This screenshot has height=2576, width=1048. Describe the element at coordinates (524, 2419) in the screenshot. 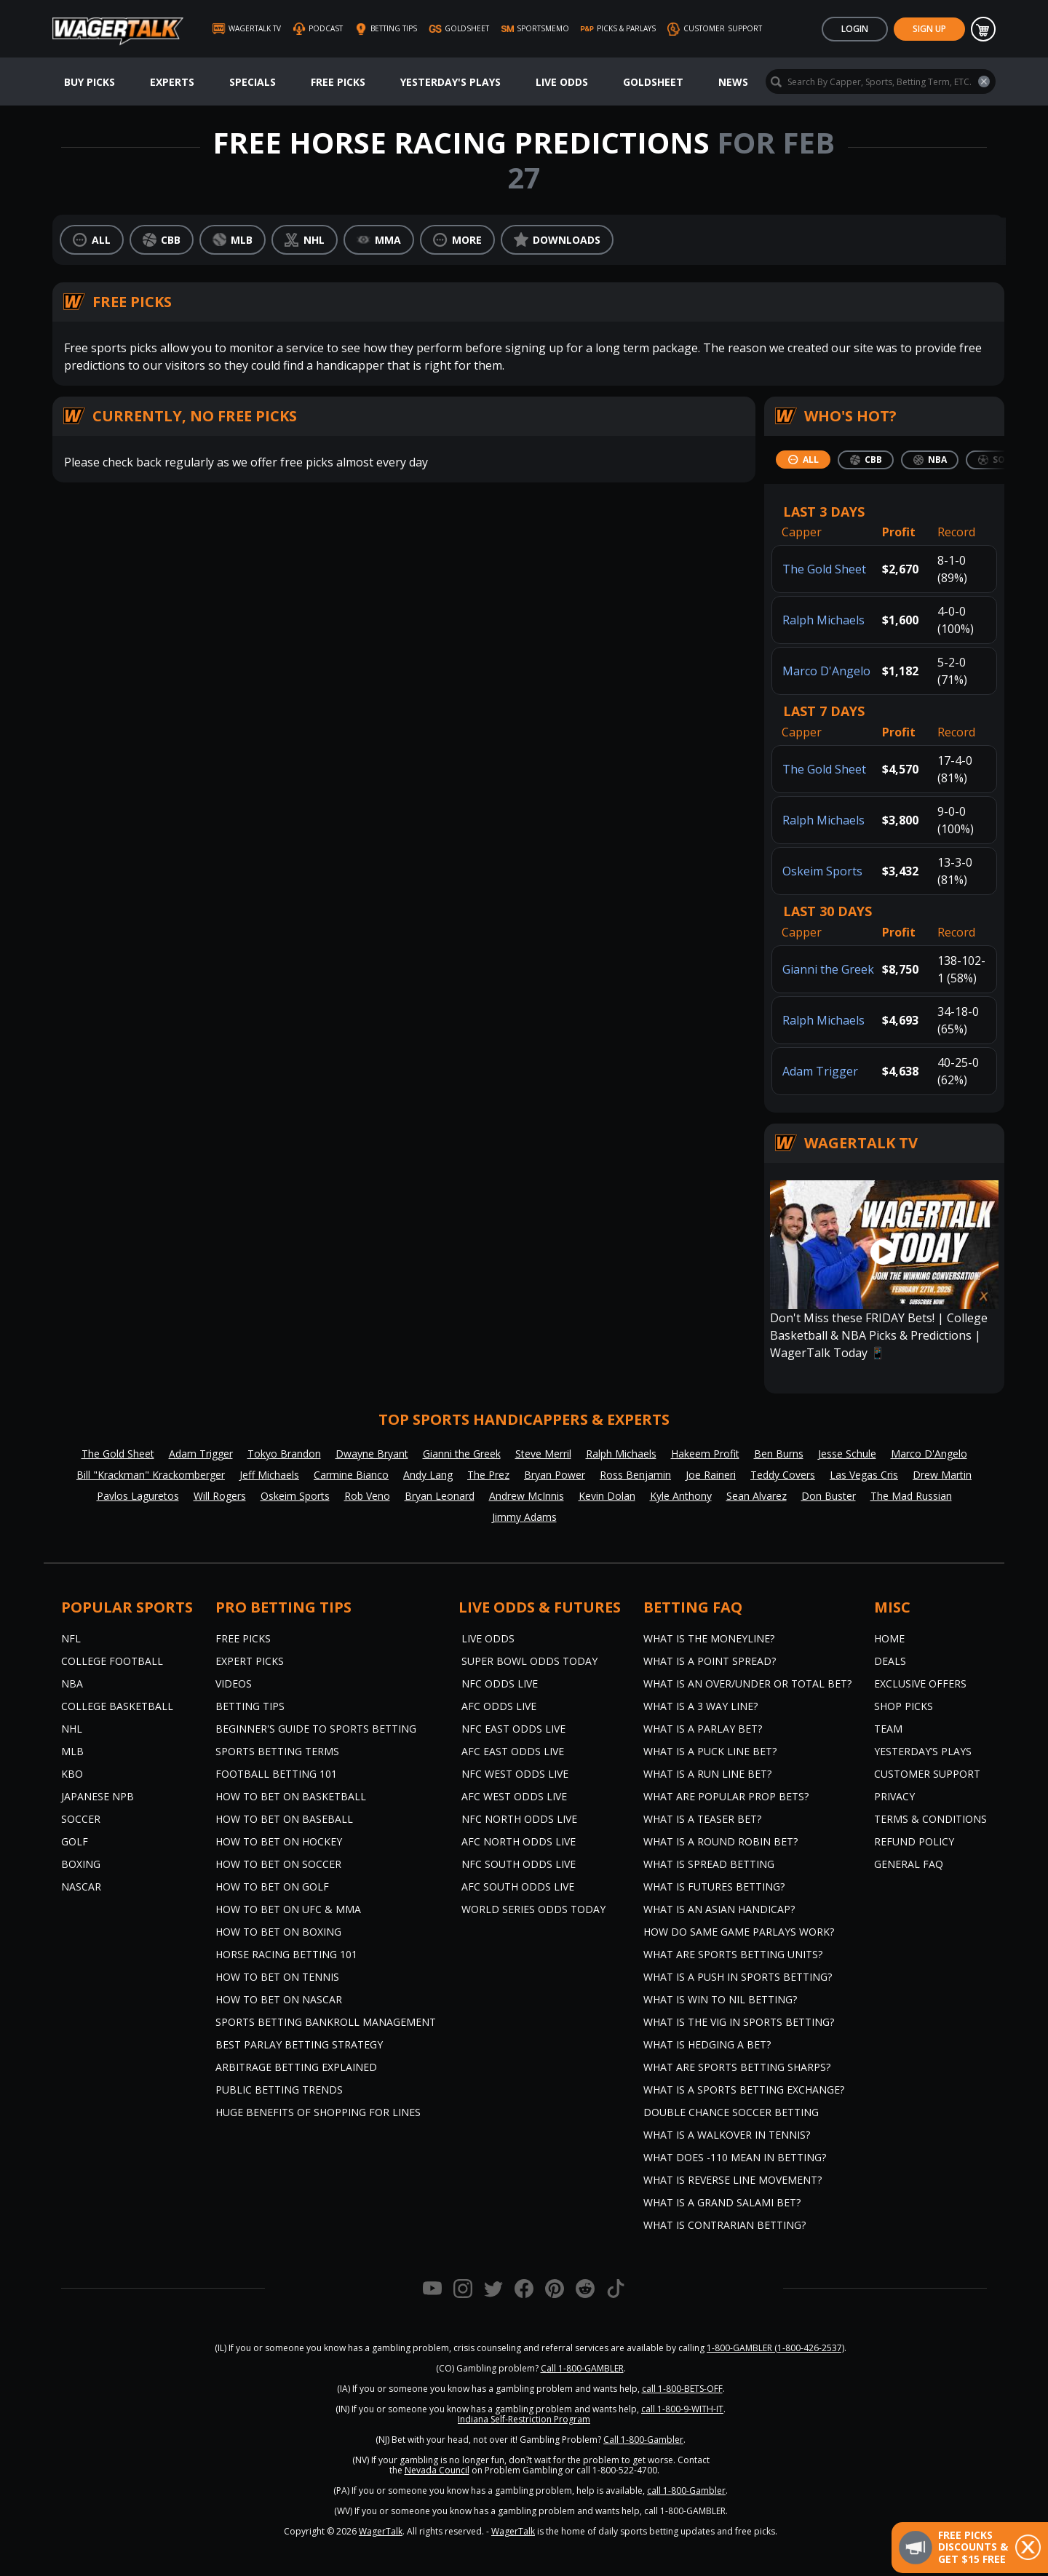

I see `Indiana Self-Restriction Program` at that location.